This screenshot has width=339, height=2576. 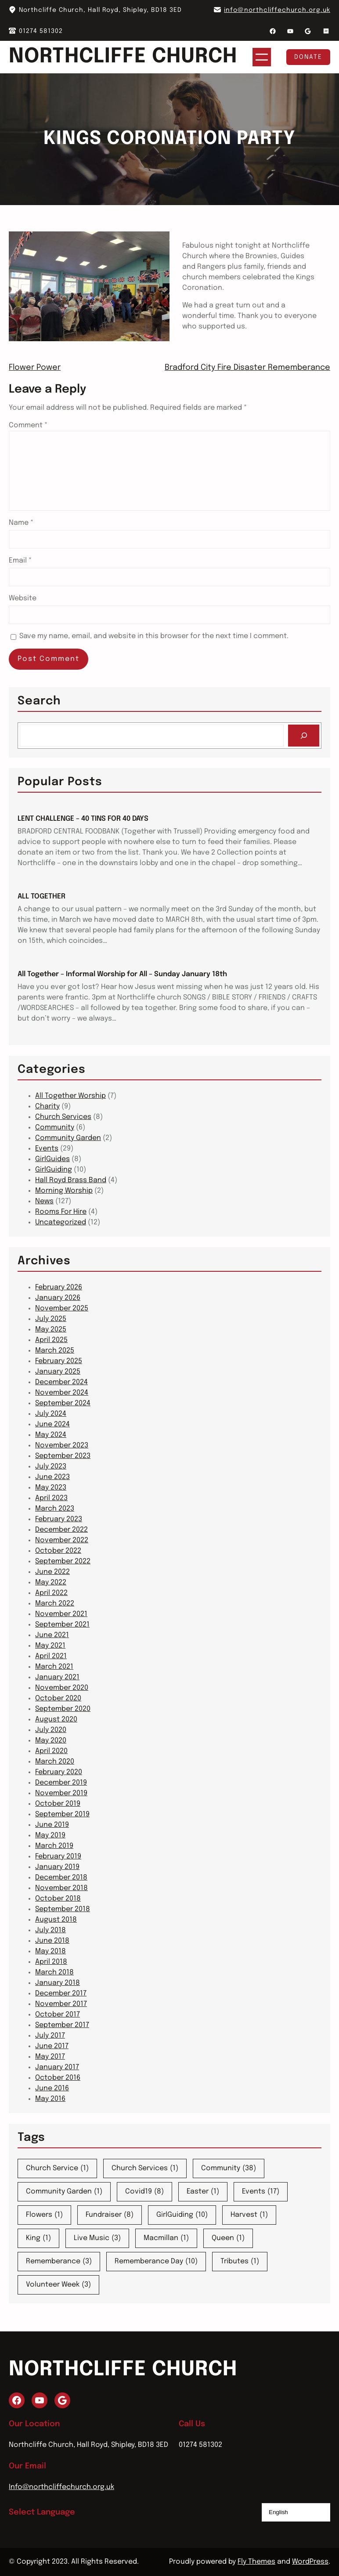 I want to click on Live Music [Live Music (3 items)], so click(x=97, y=2238).